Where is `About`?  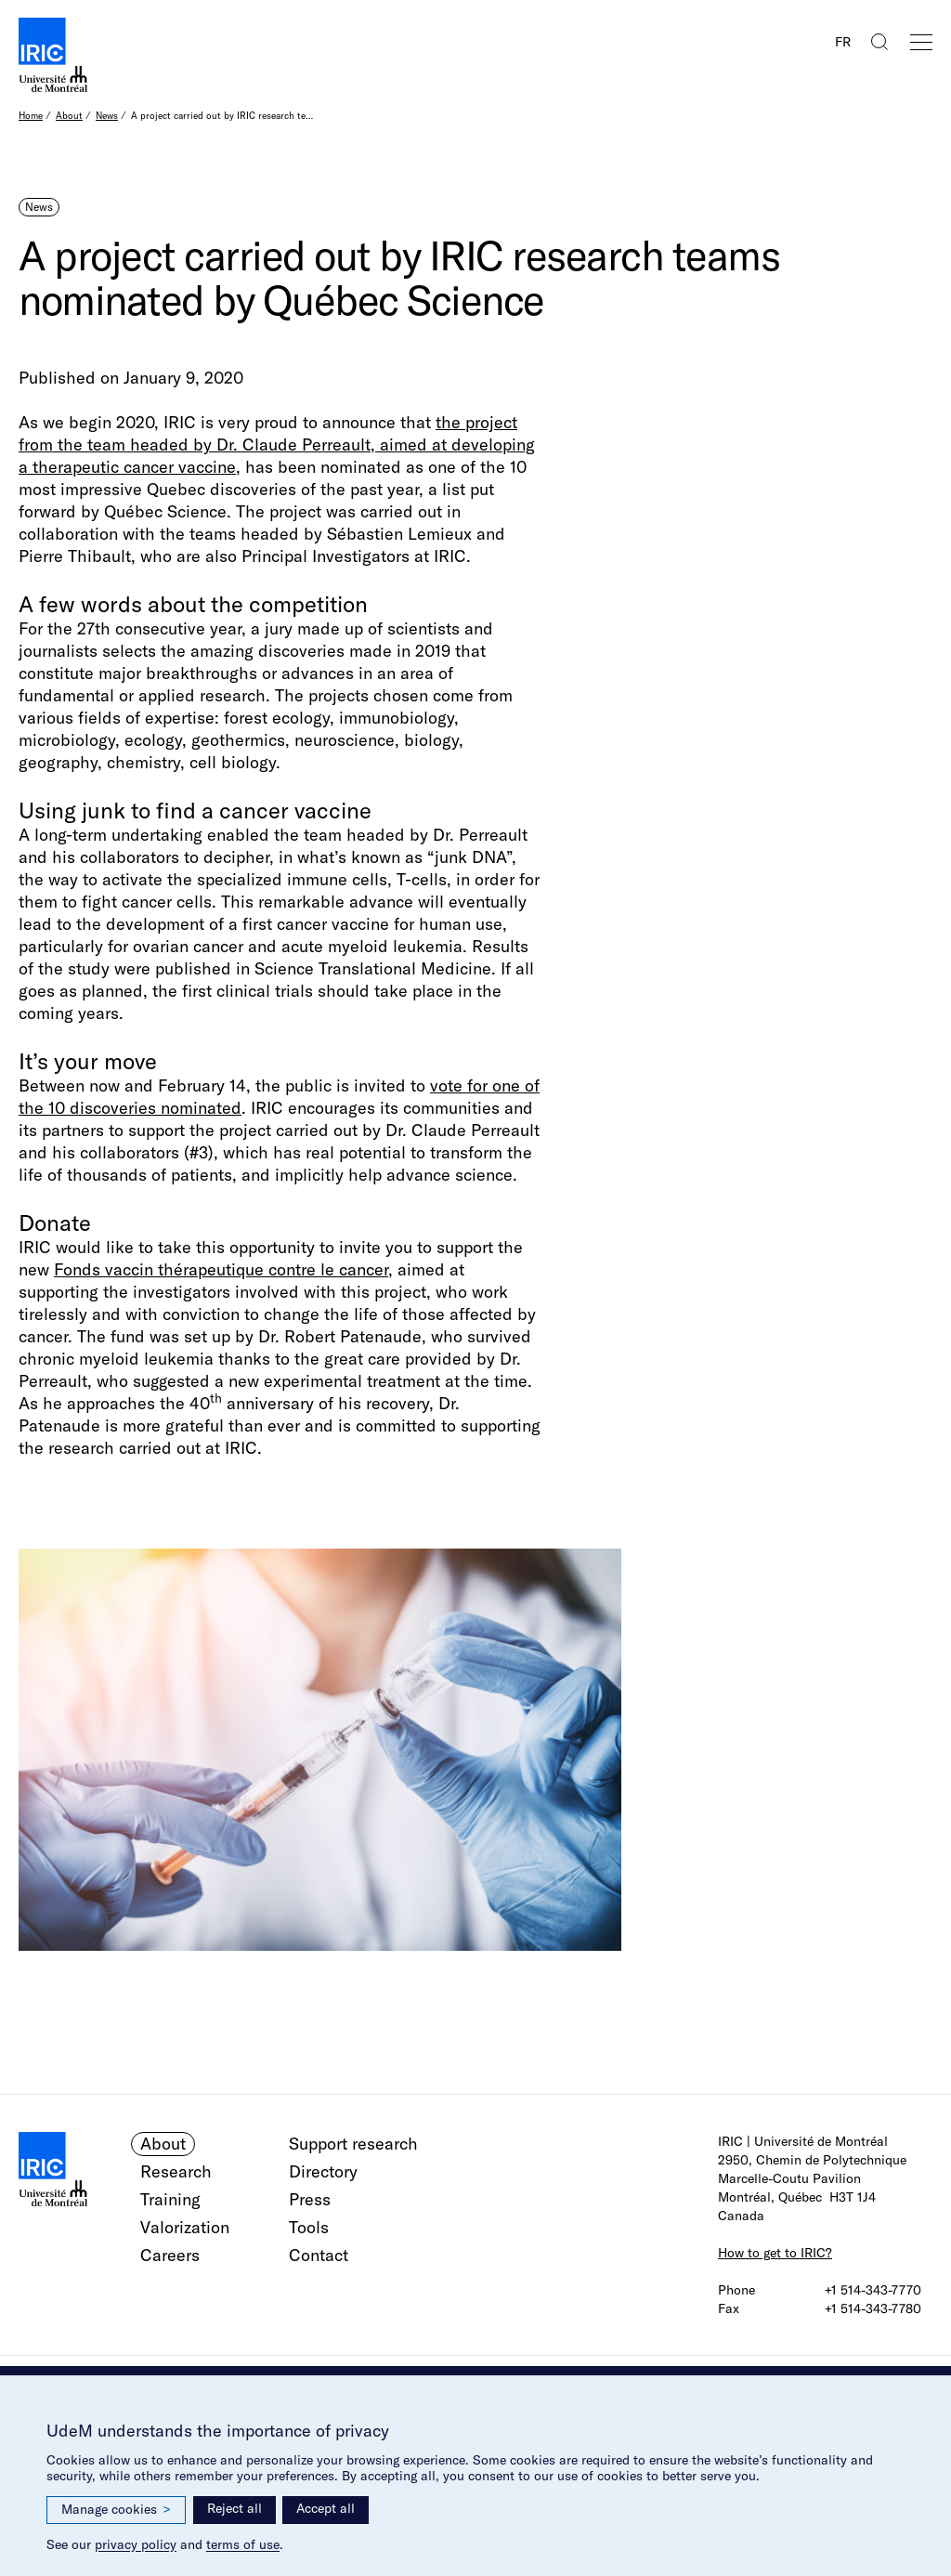 About is located at coordinates (69, 116).